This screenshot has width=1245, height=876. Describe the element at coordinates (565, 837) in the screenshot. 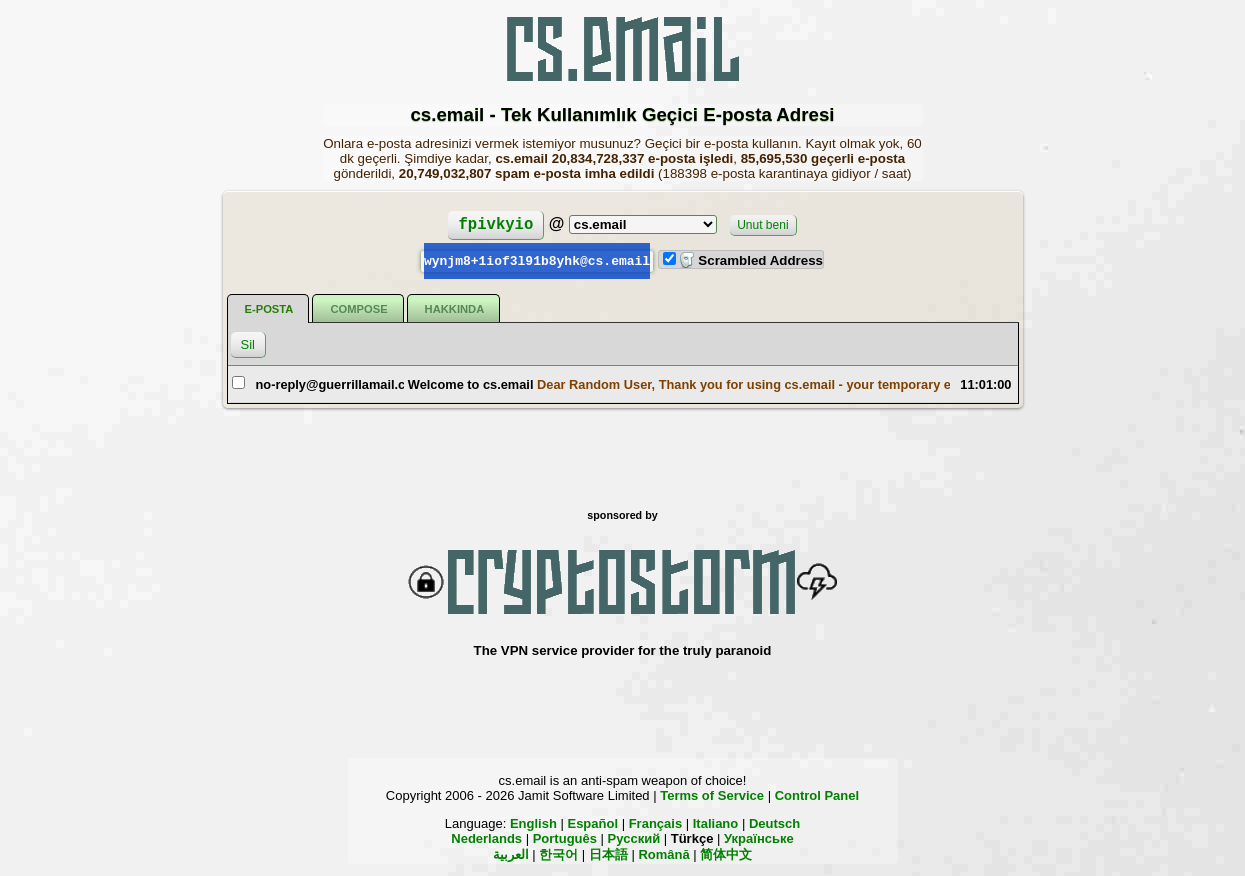

I see `Português` at that location.